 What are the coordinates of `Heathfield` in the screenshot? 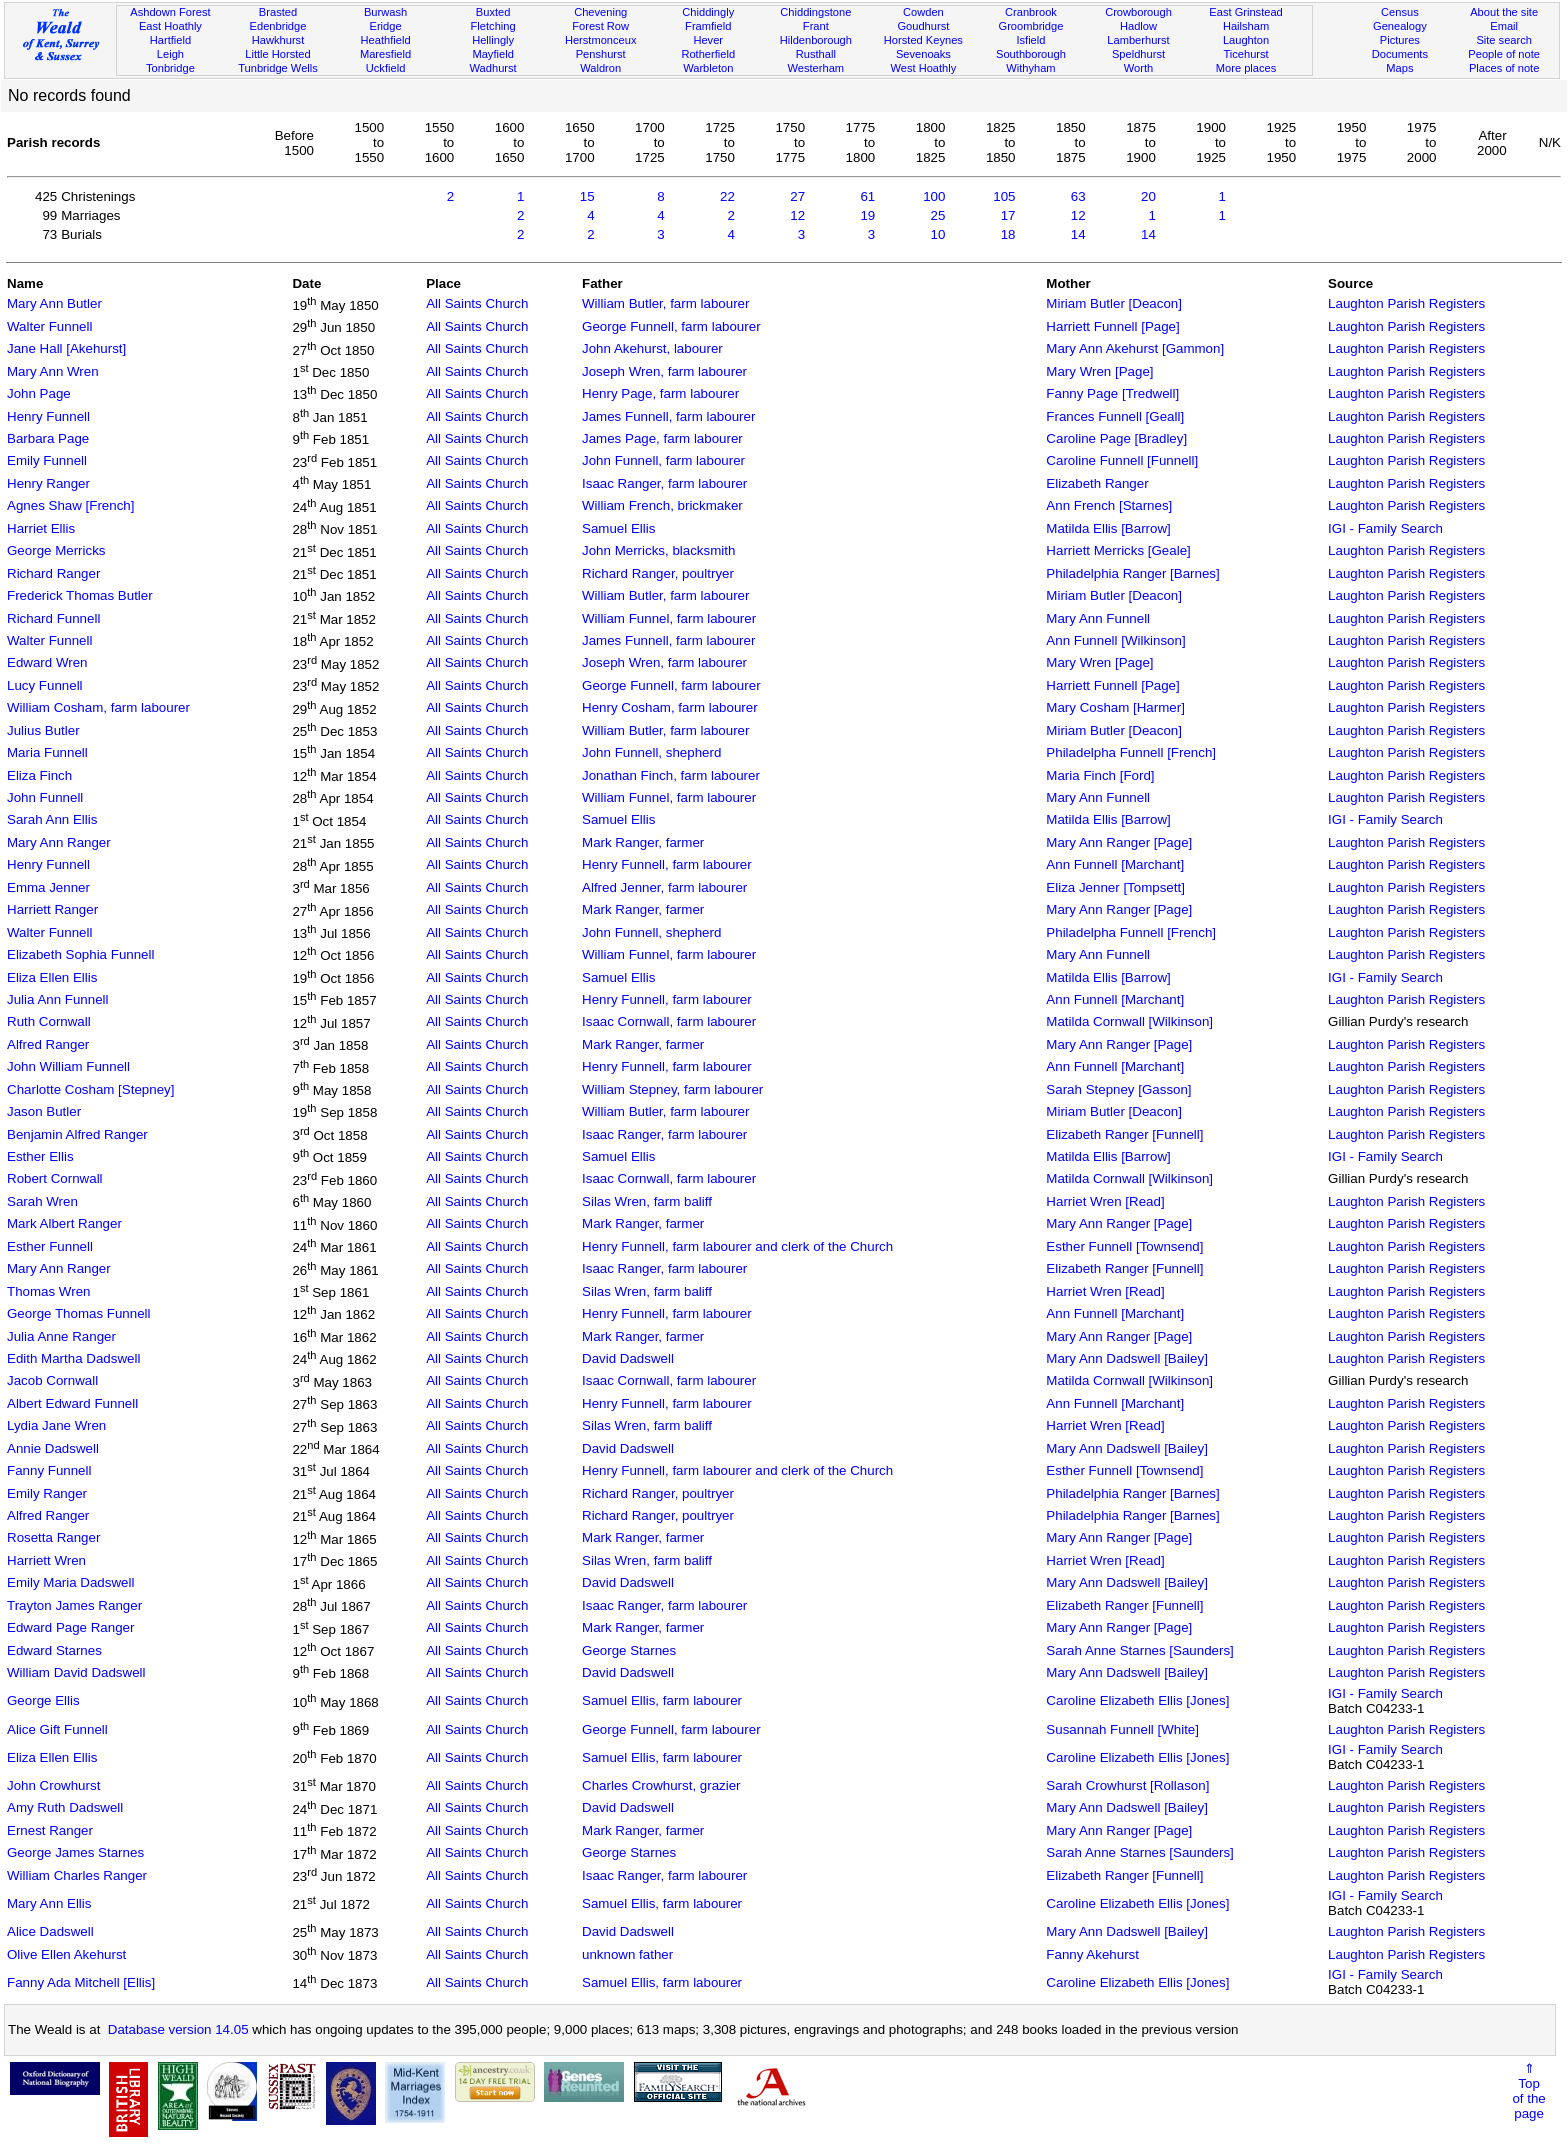 It's located at (386, 40).